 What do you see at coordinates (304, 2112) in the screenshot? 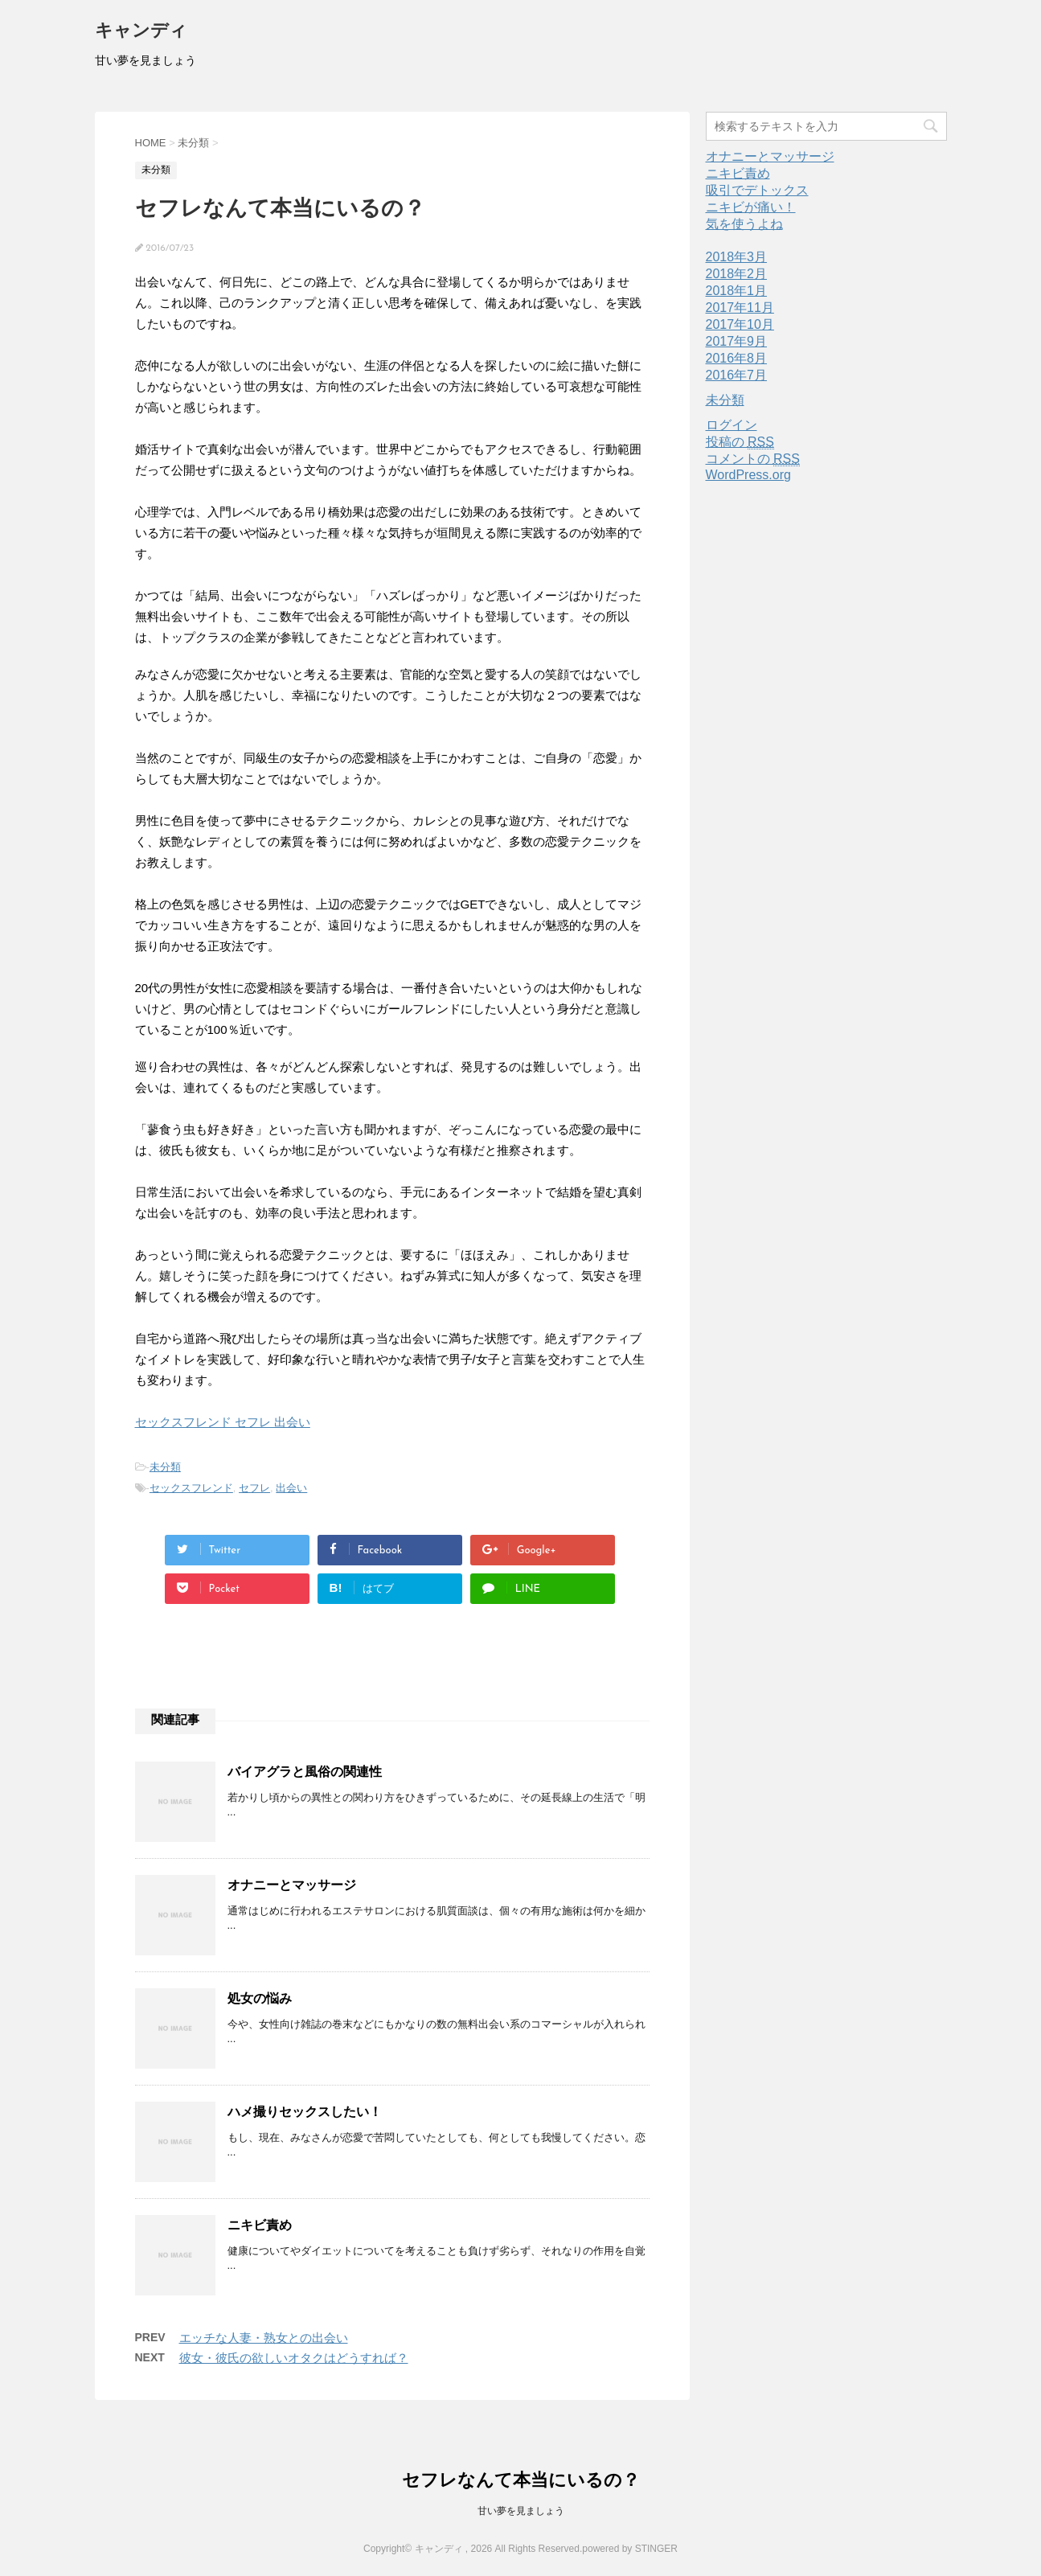
I see `ハメ撮りセックスしたい！` at bounding box center [304, 2112].